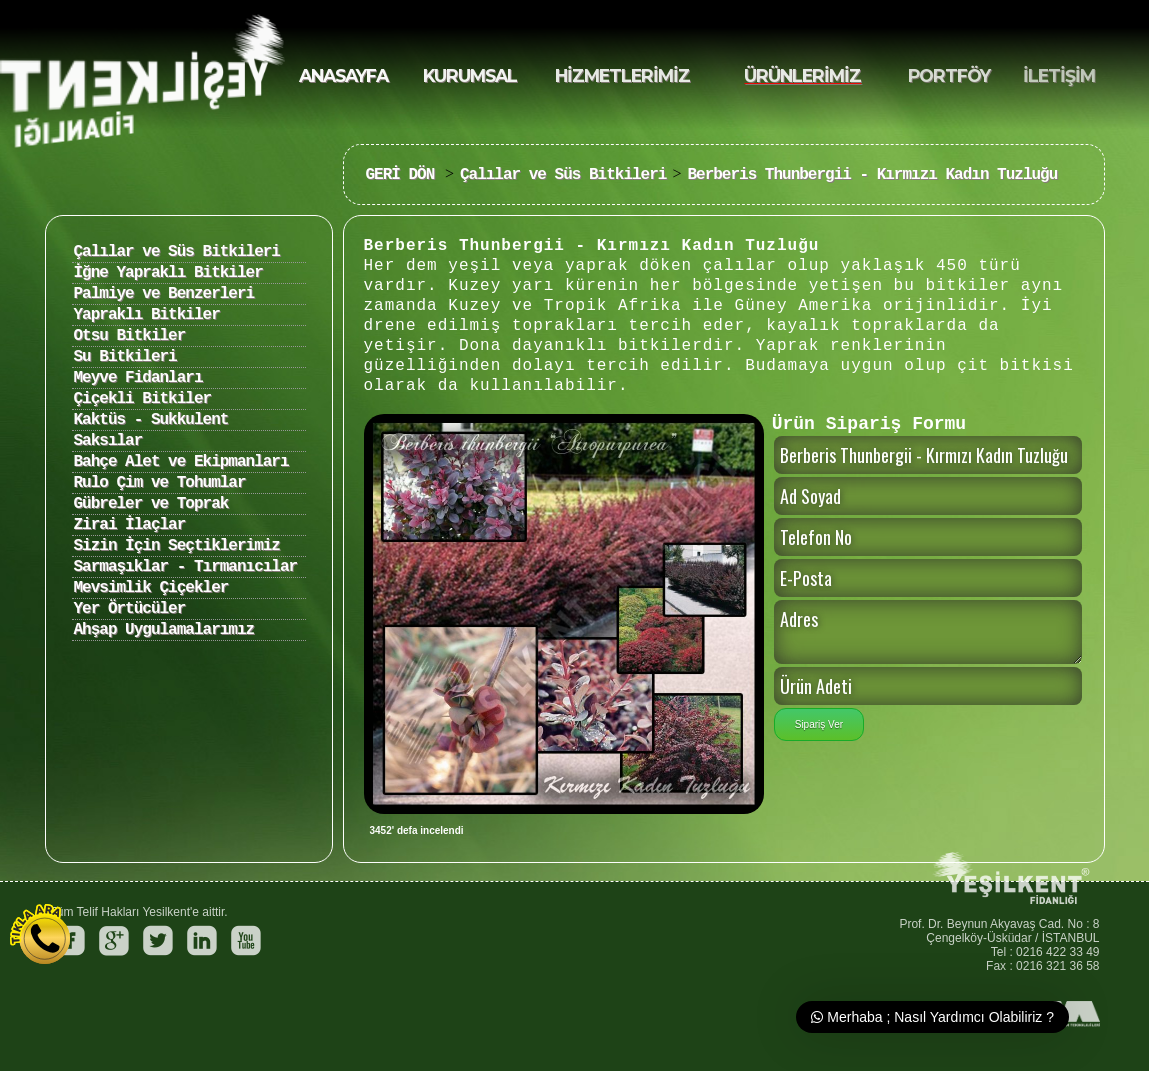 The image size is (1149, 1074). What do you see at coordinates (872, 175) in the screenshot?
I see `Berberis Thunbergii - Kırmızı Kadın Tuzluğu` at bounding box center [872, 175].